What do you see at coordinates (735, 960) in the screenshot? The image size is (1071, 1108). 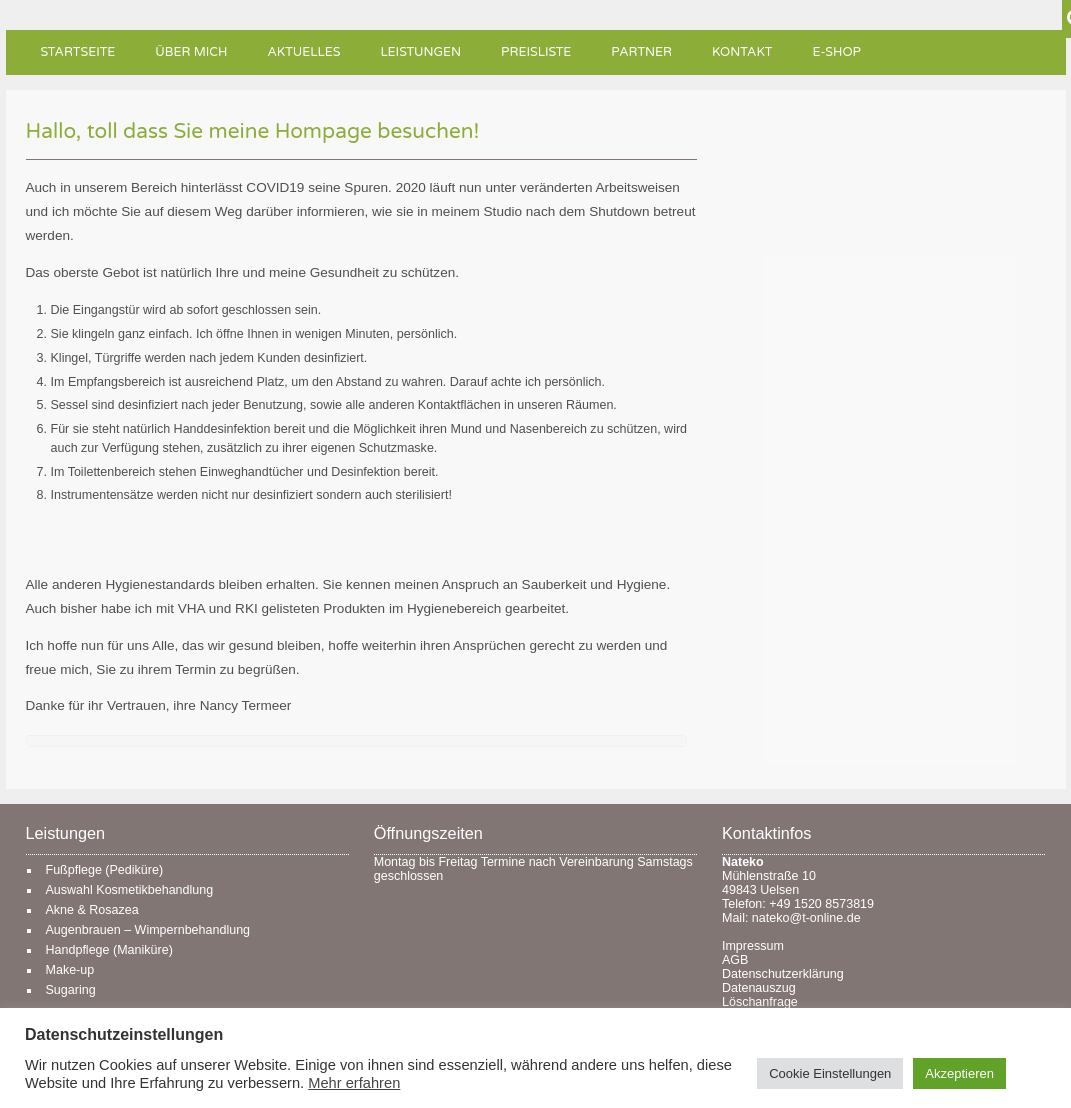 I see `AGB` at bounding box center [735, 960].